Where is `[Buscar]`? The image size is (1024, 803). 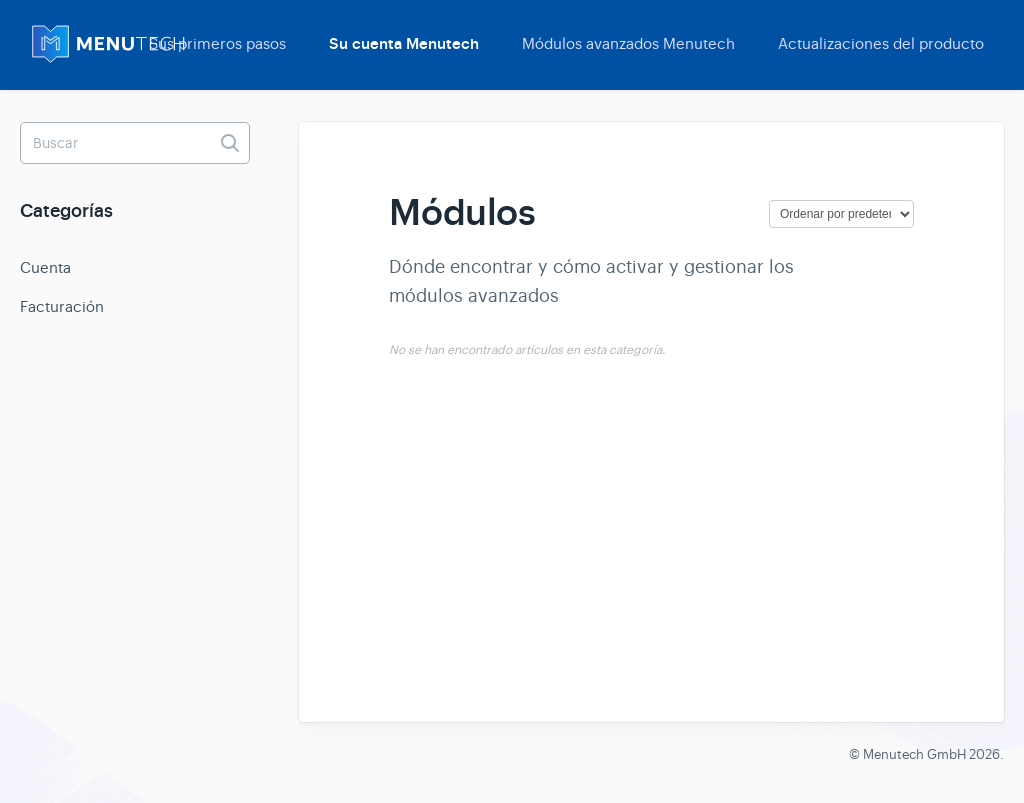 [Buscar] is located at coordinates (135, 143).